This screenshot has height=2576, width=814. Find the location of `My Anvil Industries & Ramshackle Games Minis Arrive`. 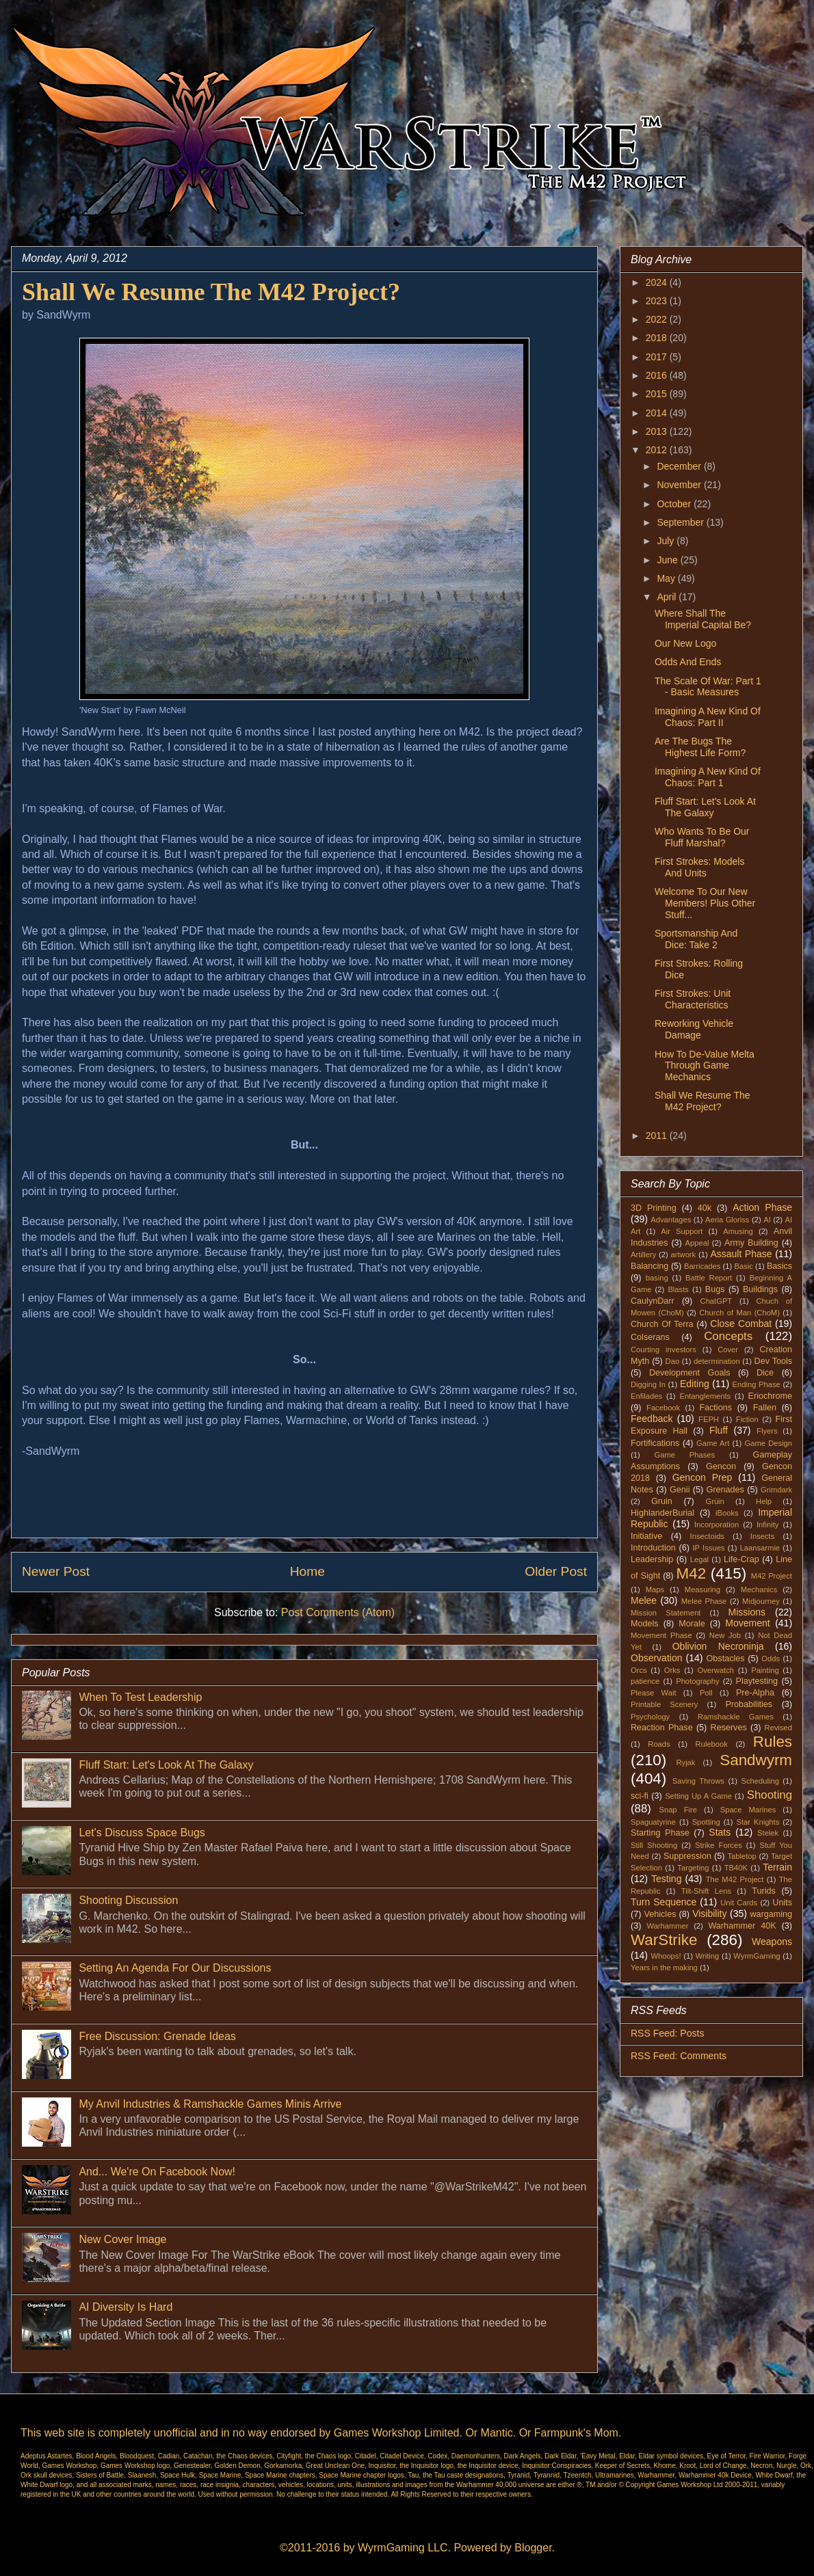

My Anvil Industries & Ramshackle Games Minis Arrive is located at coordinates (210, 2104).